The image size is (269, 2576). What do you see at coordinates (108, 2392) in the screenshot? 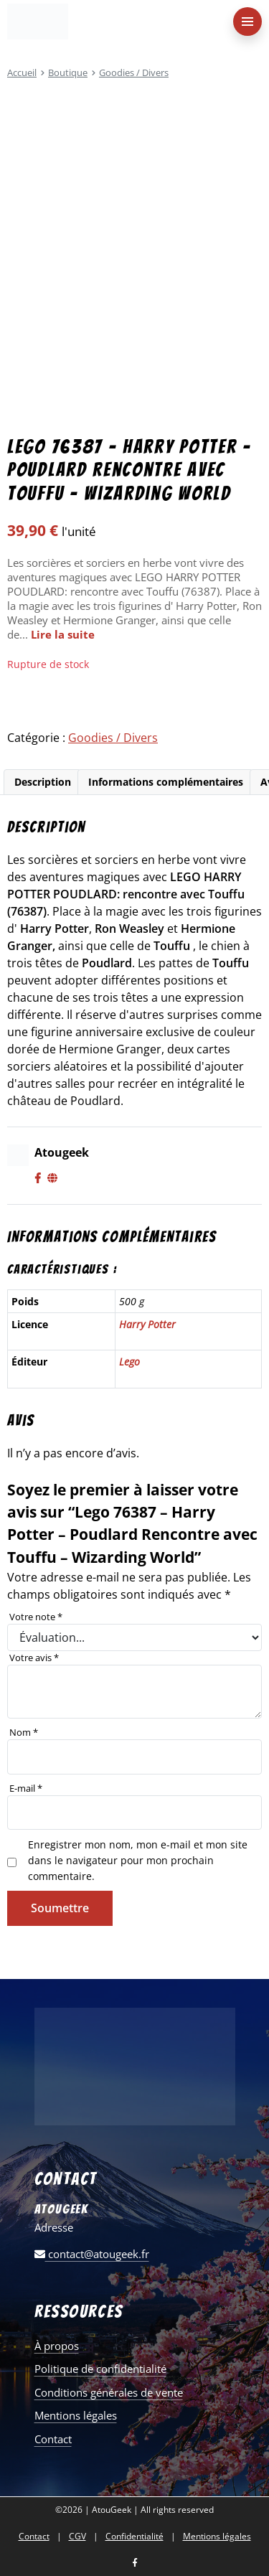
I see `Conditions générales de vente` at bounding box center [108, 2392].